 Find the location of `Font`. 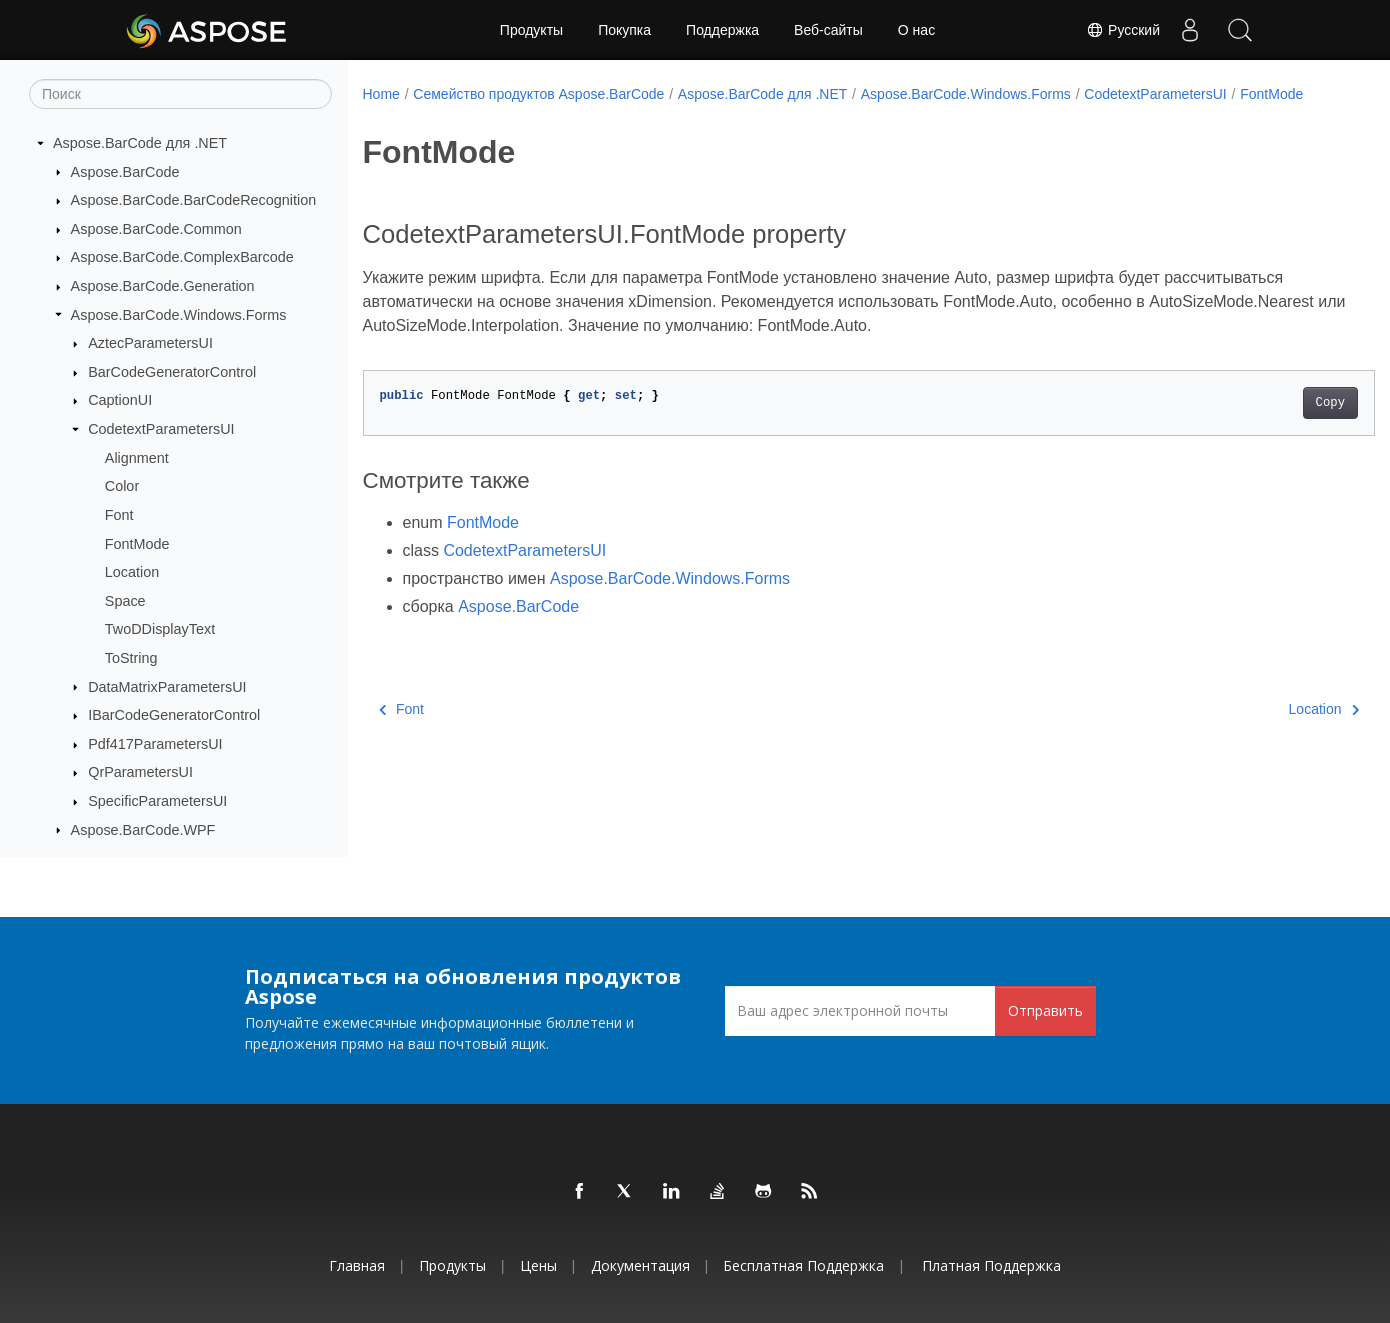

Font is located at coordinates (119, 515).